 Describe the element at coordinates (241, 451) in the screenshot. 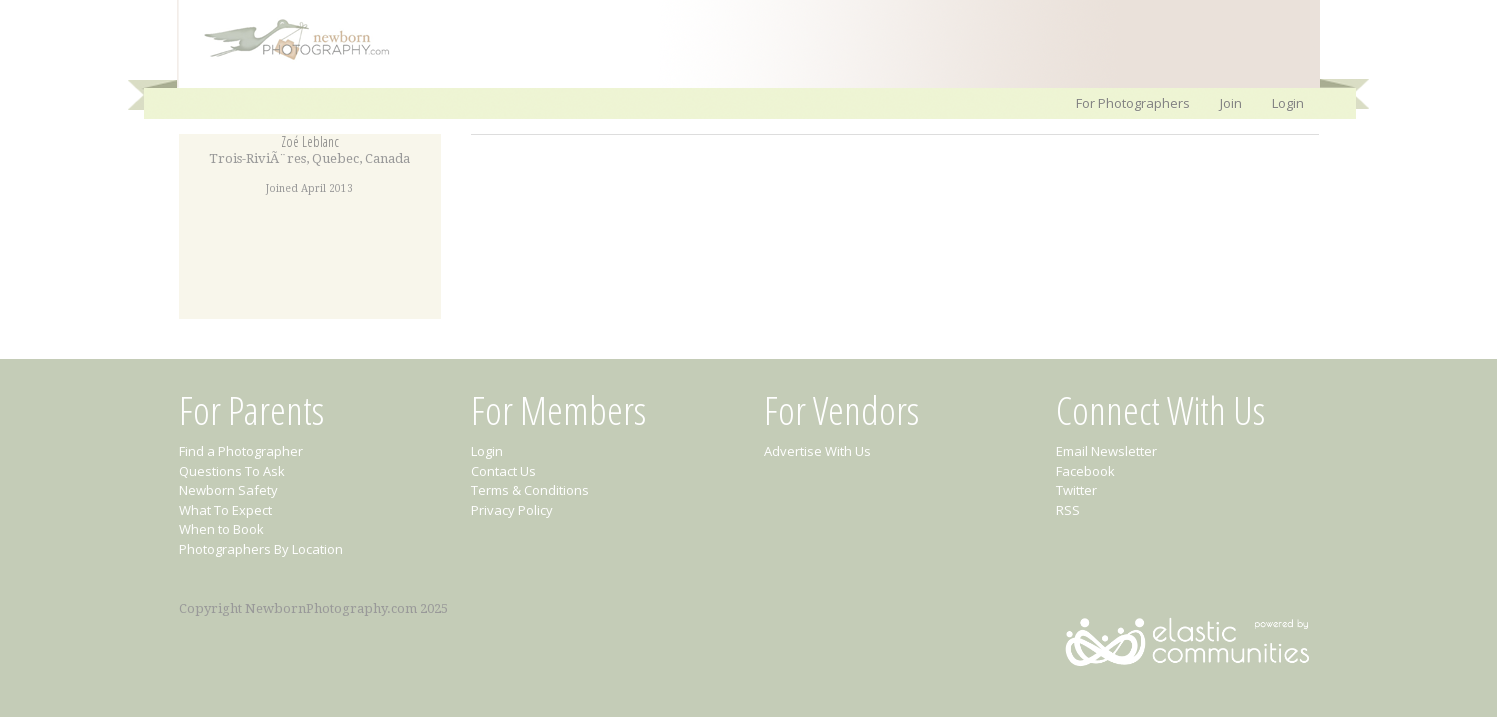

I see `Find a Photographer` at that location.